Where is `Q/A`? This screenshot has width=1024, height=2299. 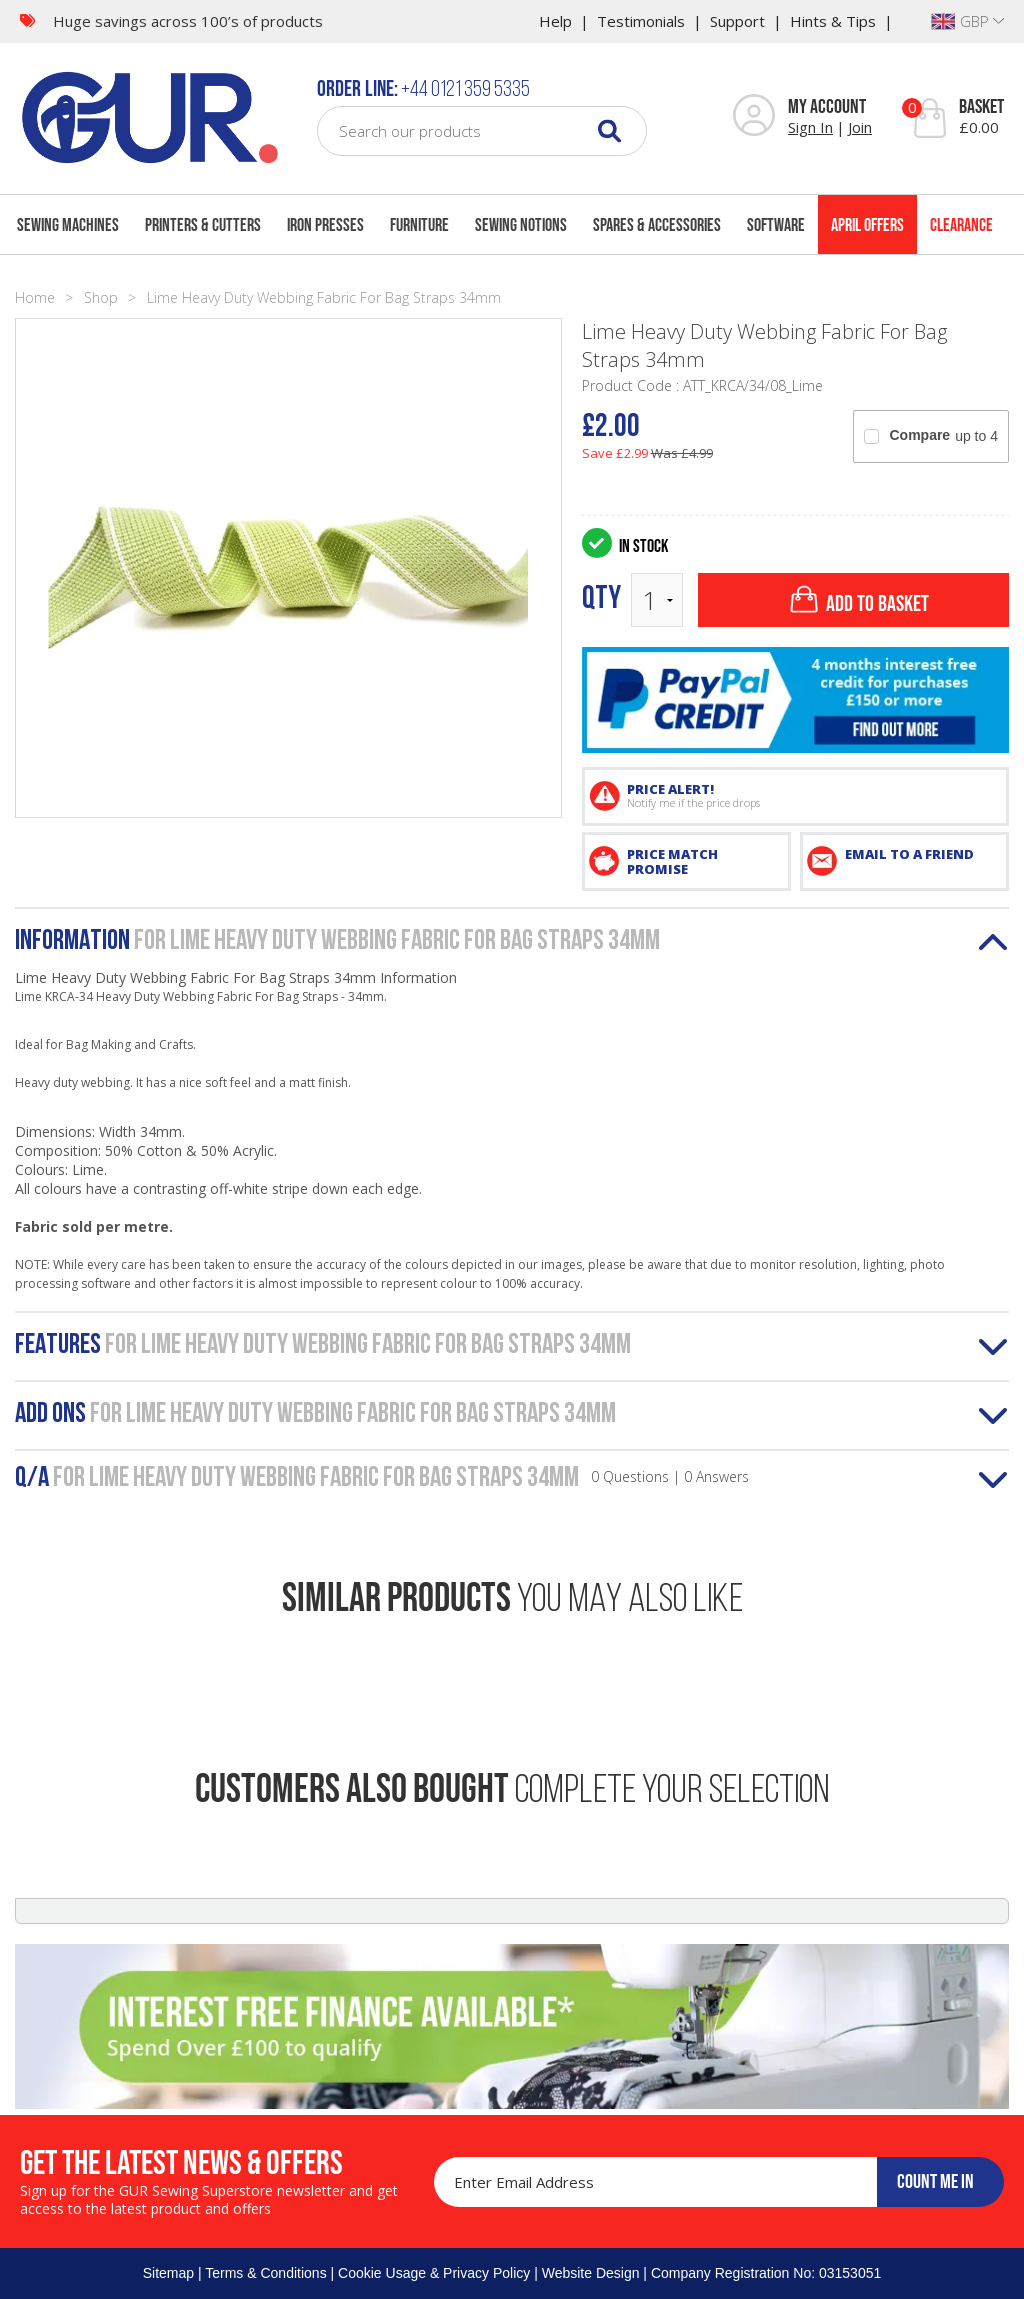 Q/A is located at coordinates (382, 1479).